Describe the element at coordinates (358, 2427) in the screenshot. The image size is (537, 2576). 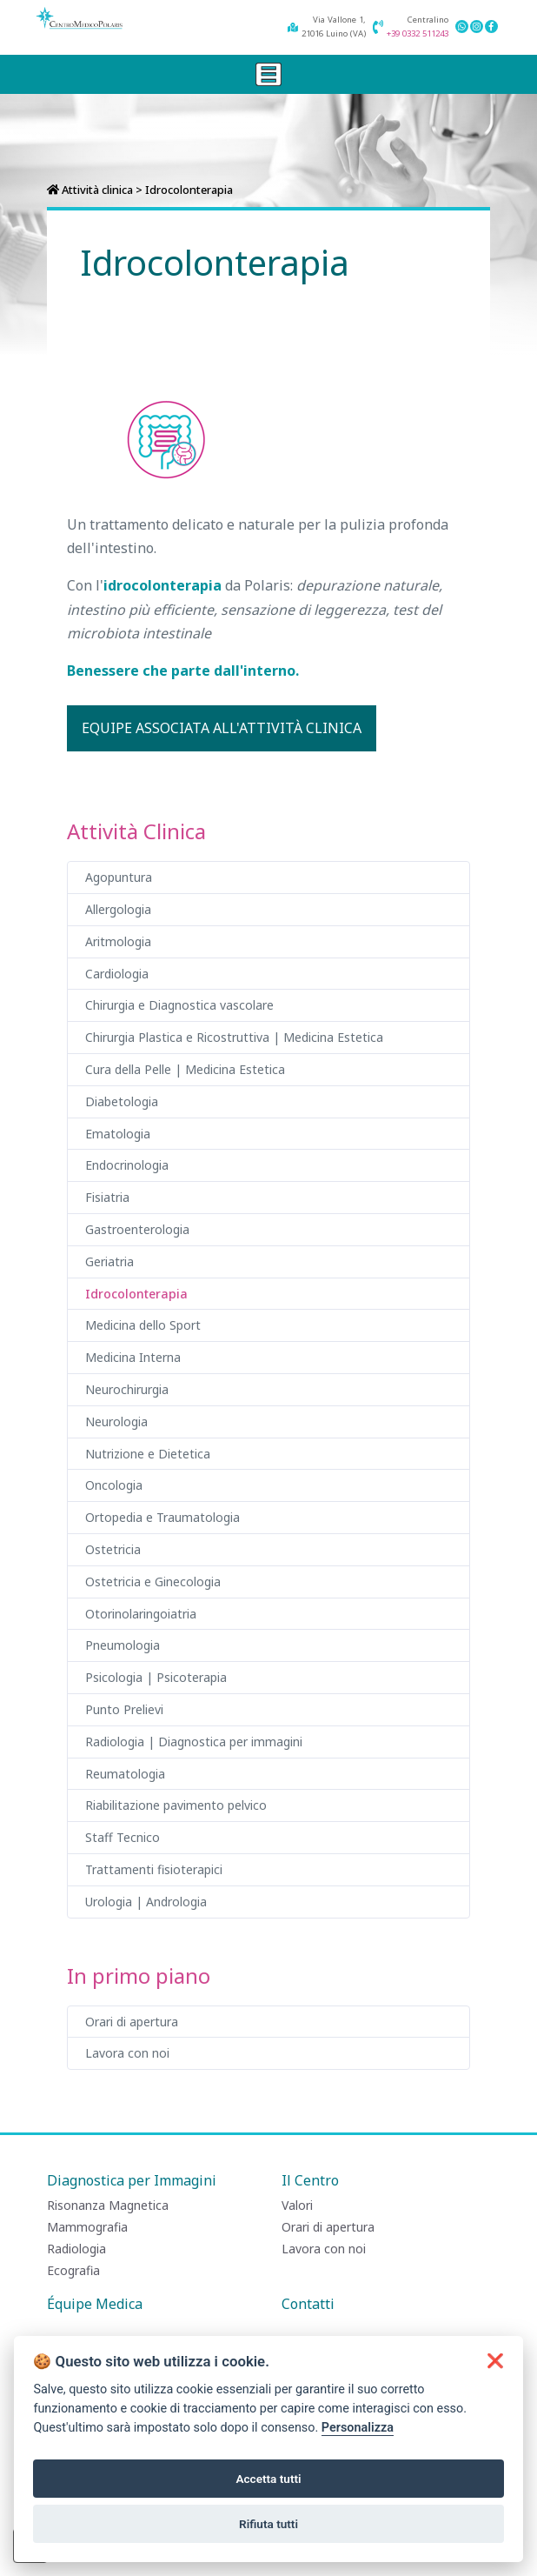
I see `Personalizza` at that location.